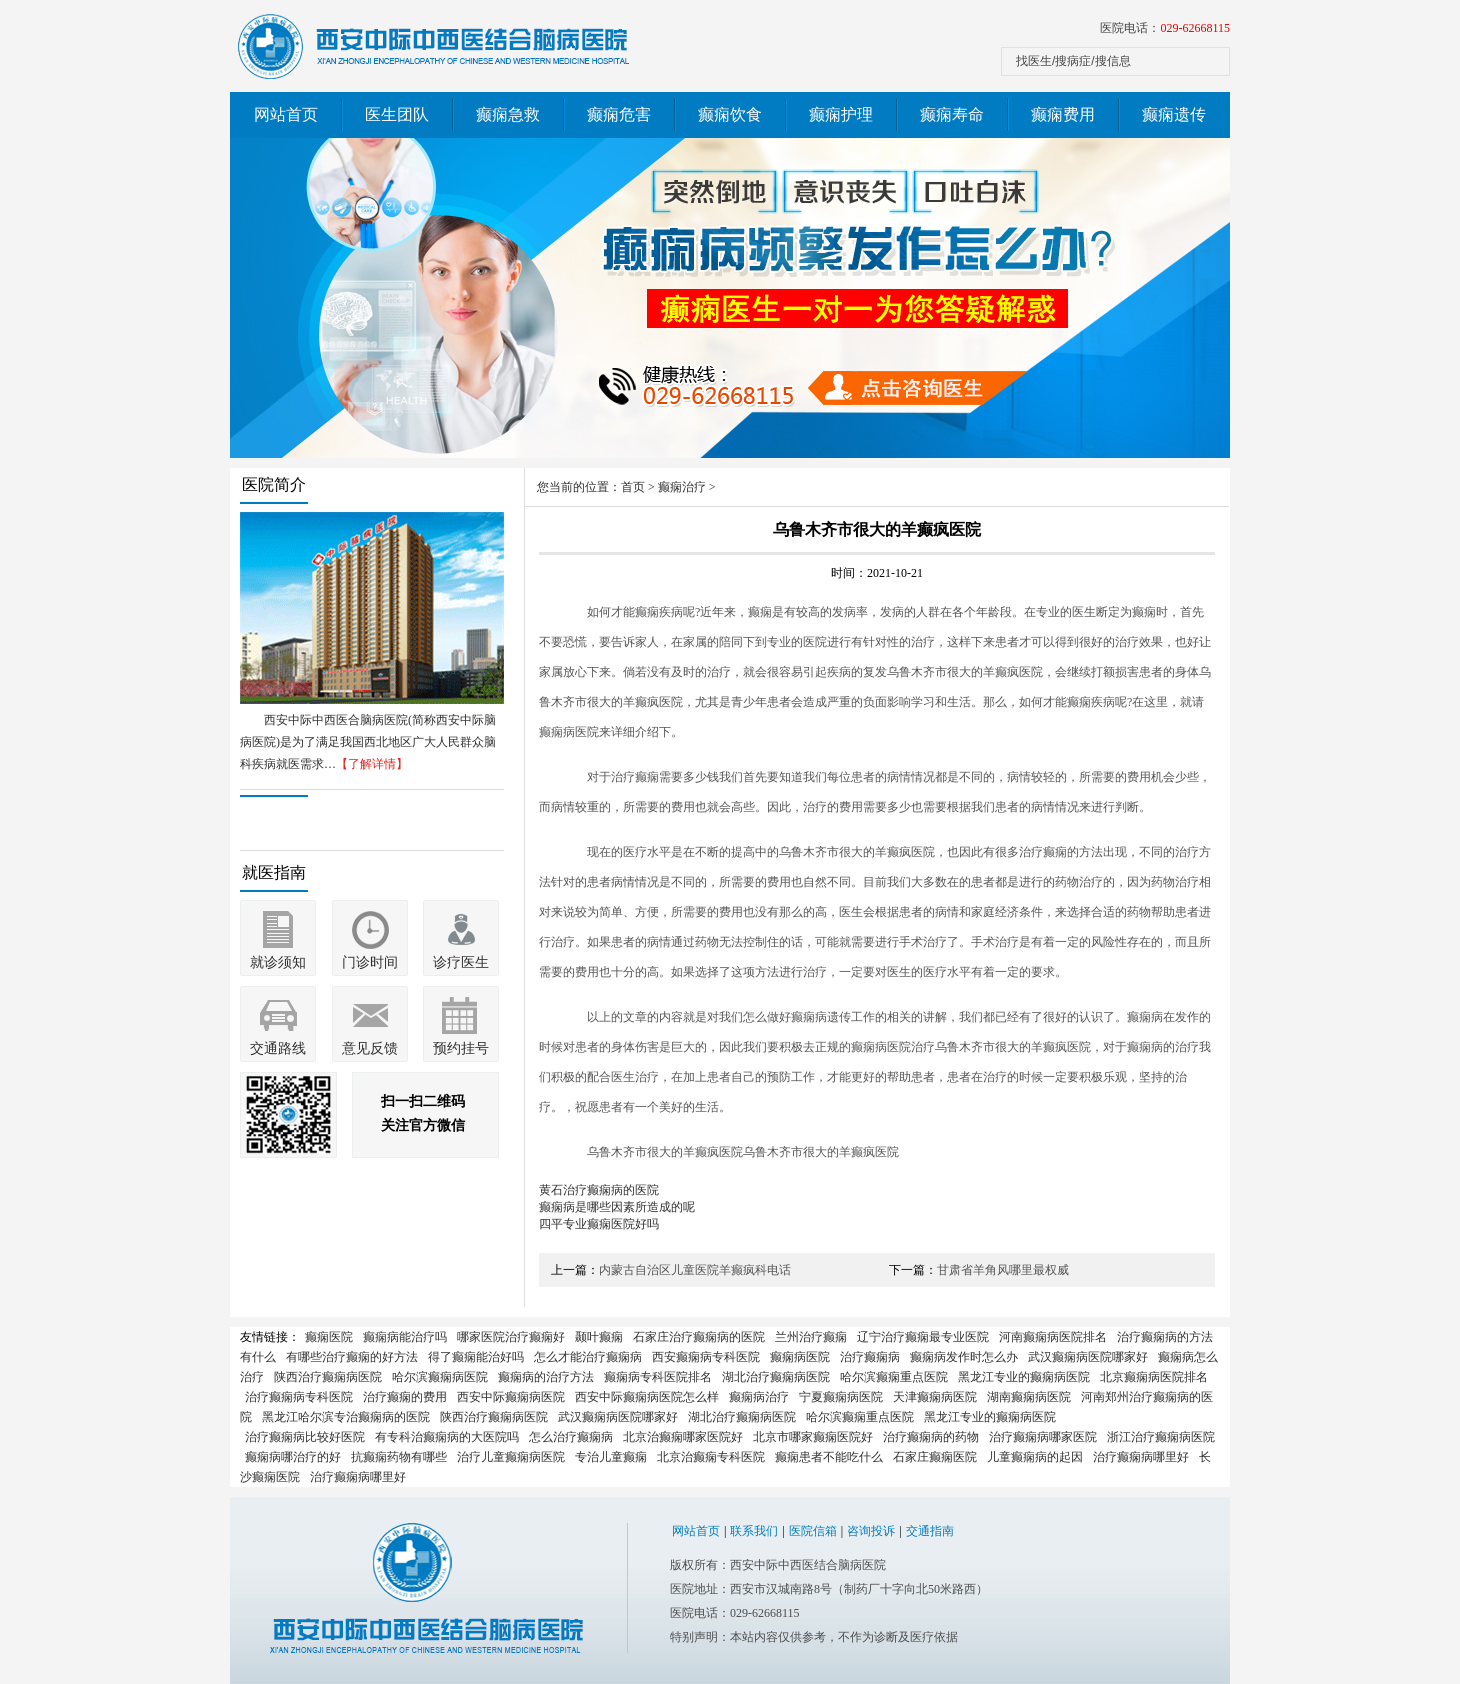  What do you see at coordinates (329, 1337) in the screenshot?
I see `癫痫医院` at bounding box center [329, 1337].